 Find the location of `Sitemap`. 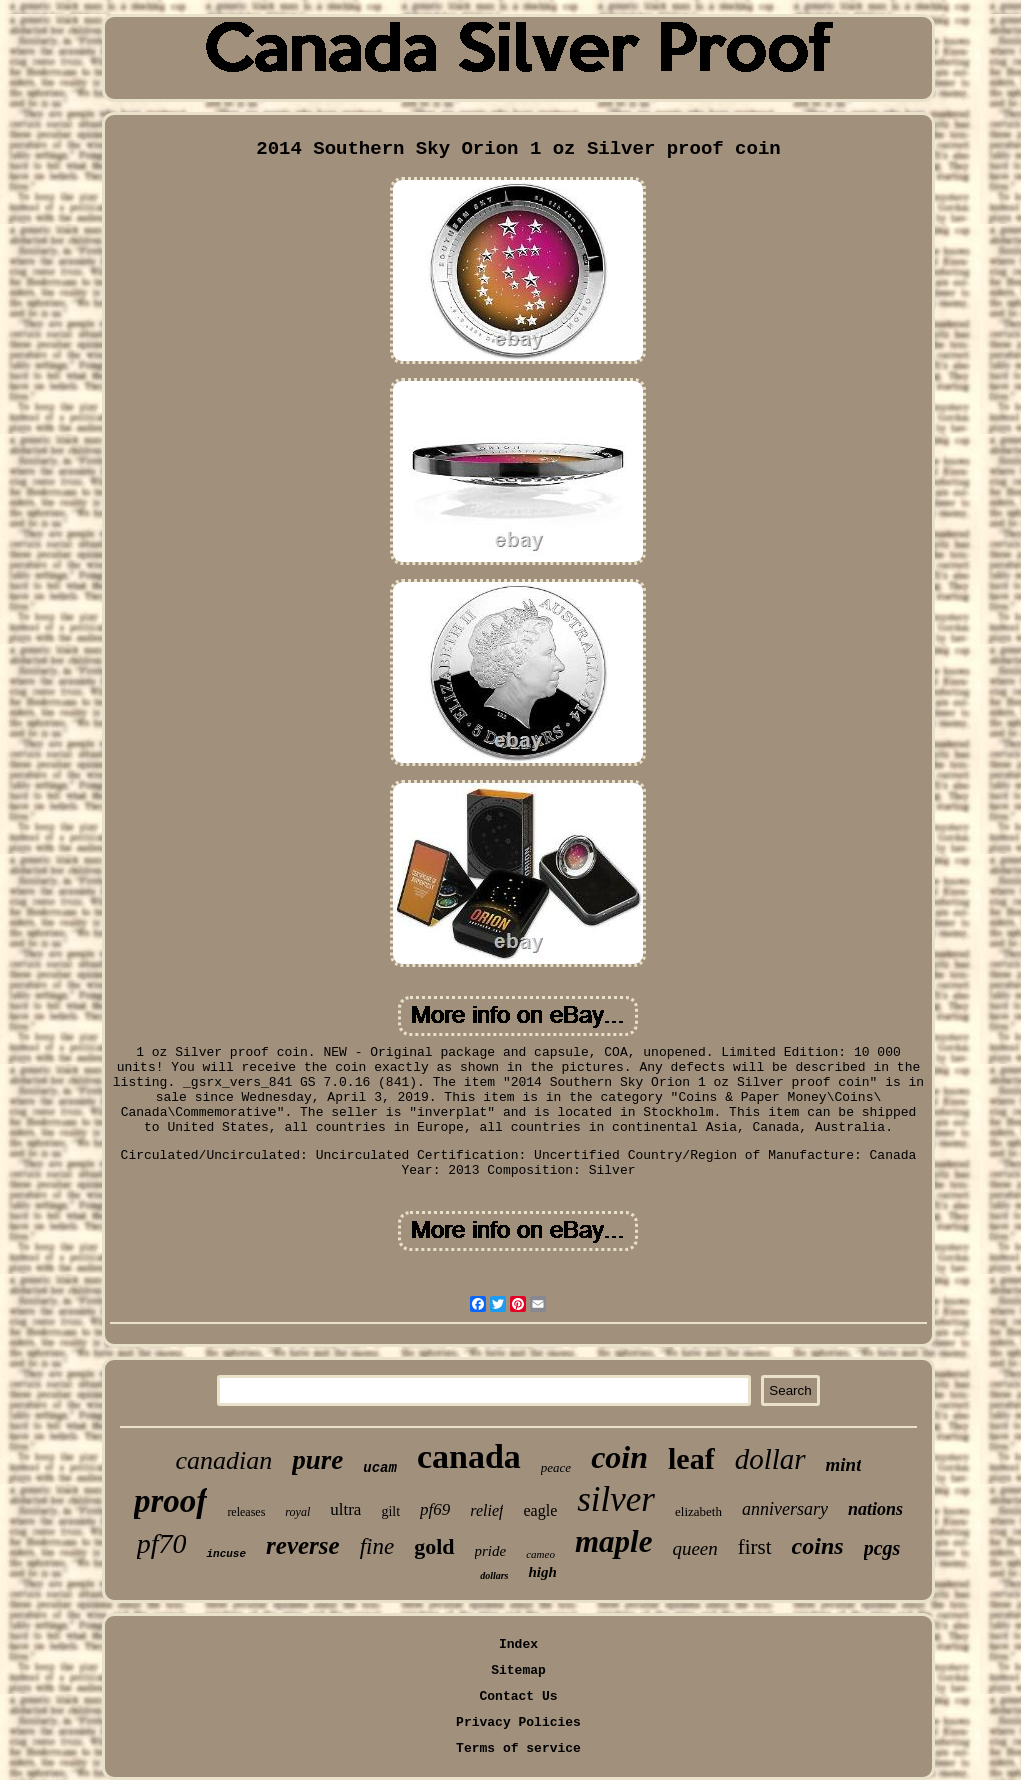

Sitemap is located at coordinates (518, 1670).